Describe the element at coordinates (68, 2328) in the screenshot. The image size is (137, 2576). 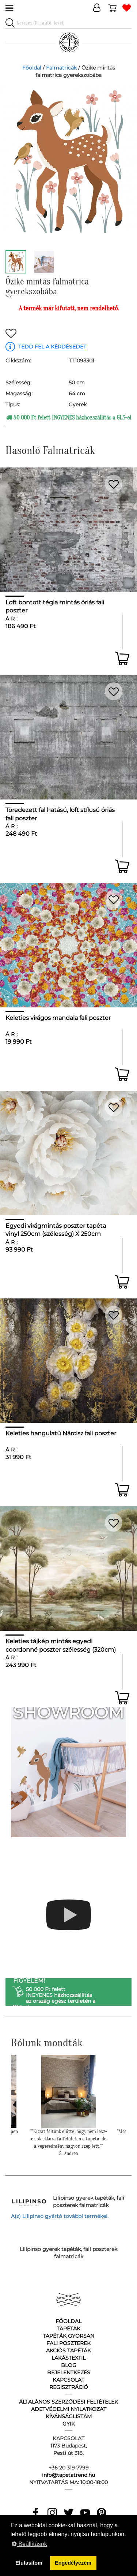
I see `Tapéták` at that location.